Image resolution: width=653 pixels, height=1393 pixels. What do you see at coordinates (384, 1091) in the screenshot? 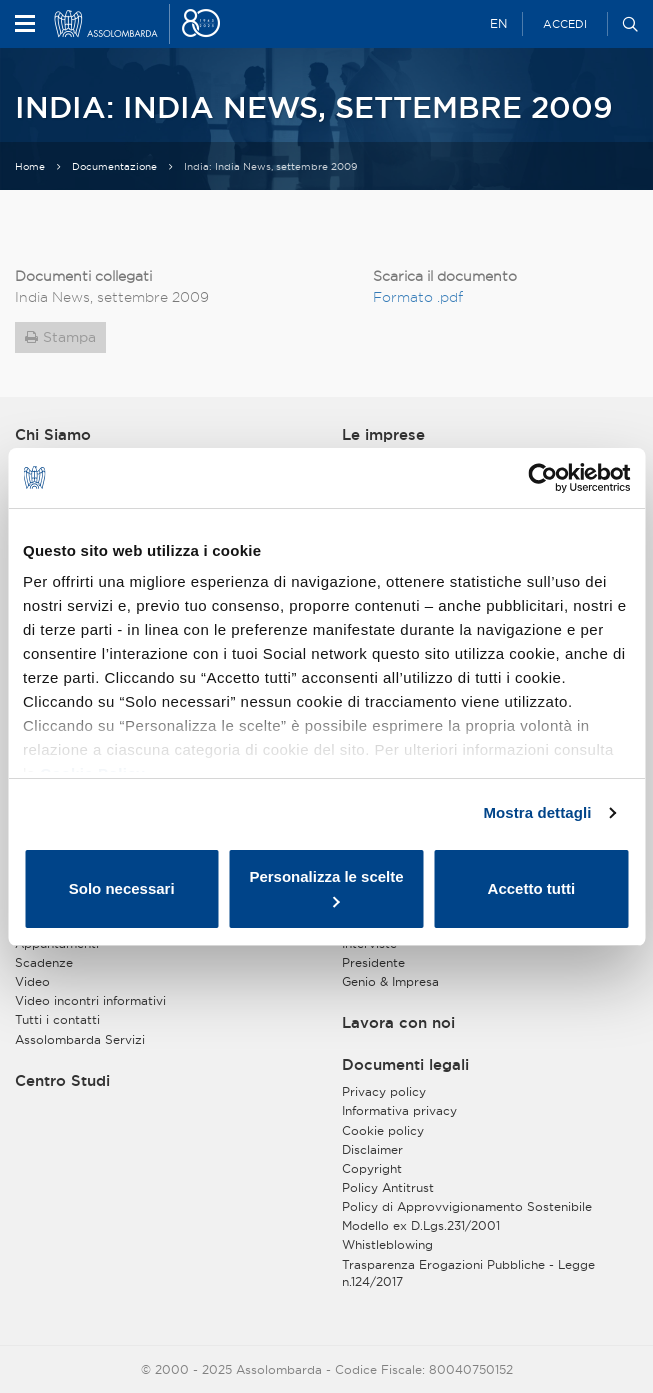
I see `Privacy policy` at bounding box center [384, 1091].